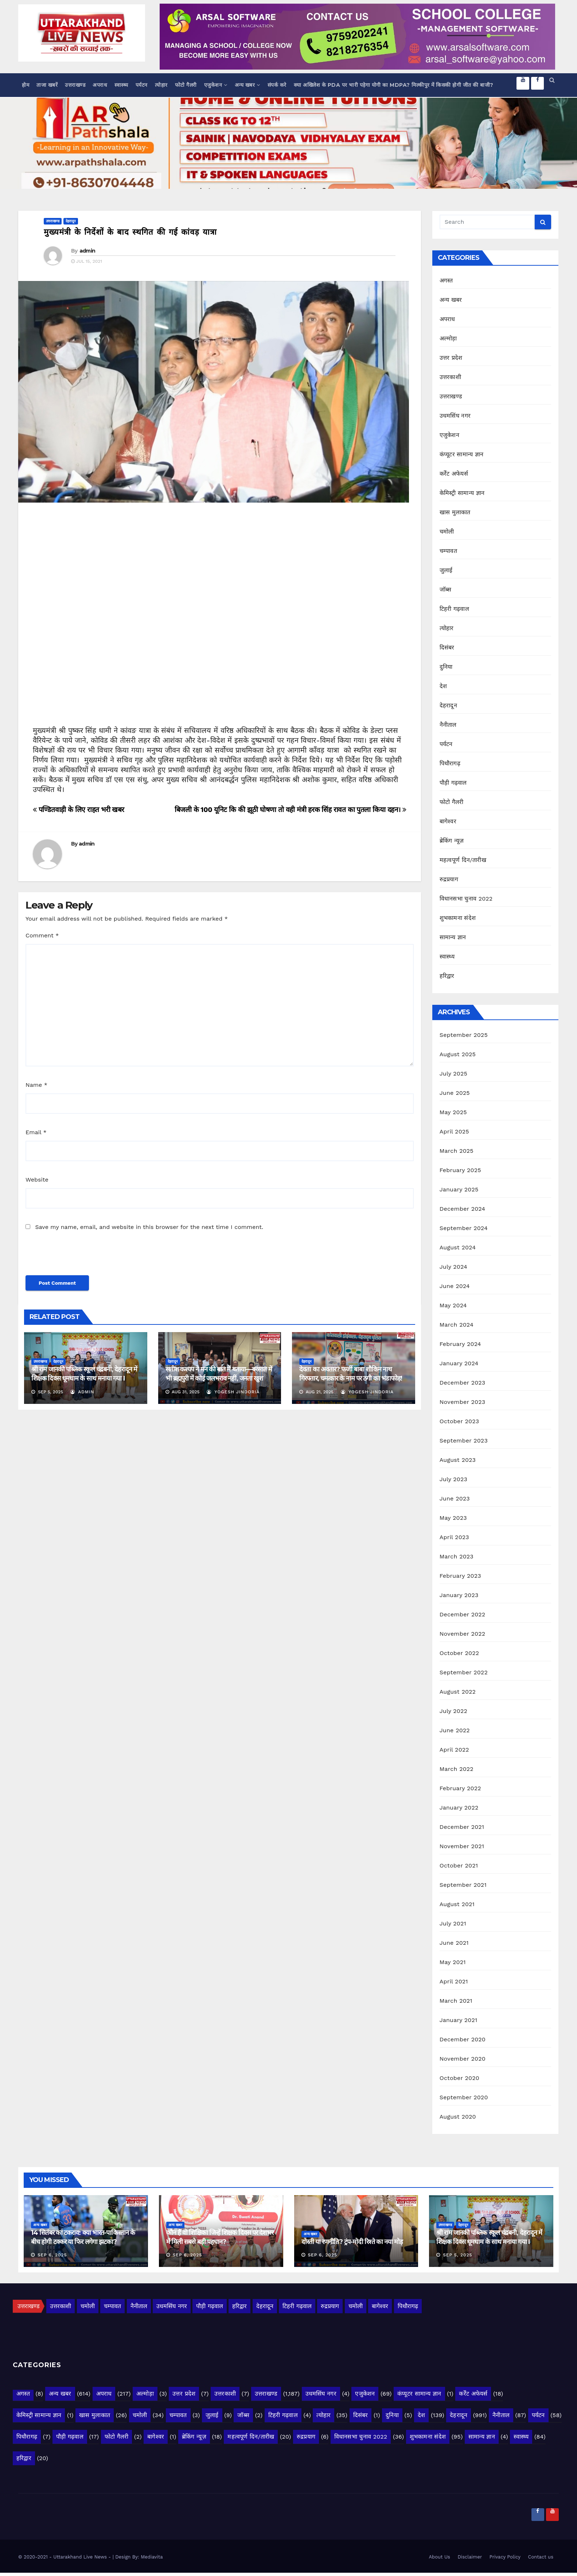 The width and height of the screenshot is (577, 2576). Describe the element at coordinates (451, 357) in the screenshot. I see `उत्तर प्रदेश` at that location.